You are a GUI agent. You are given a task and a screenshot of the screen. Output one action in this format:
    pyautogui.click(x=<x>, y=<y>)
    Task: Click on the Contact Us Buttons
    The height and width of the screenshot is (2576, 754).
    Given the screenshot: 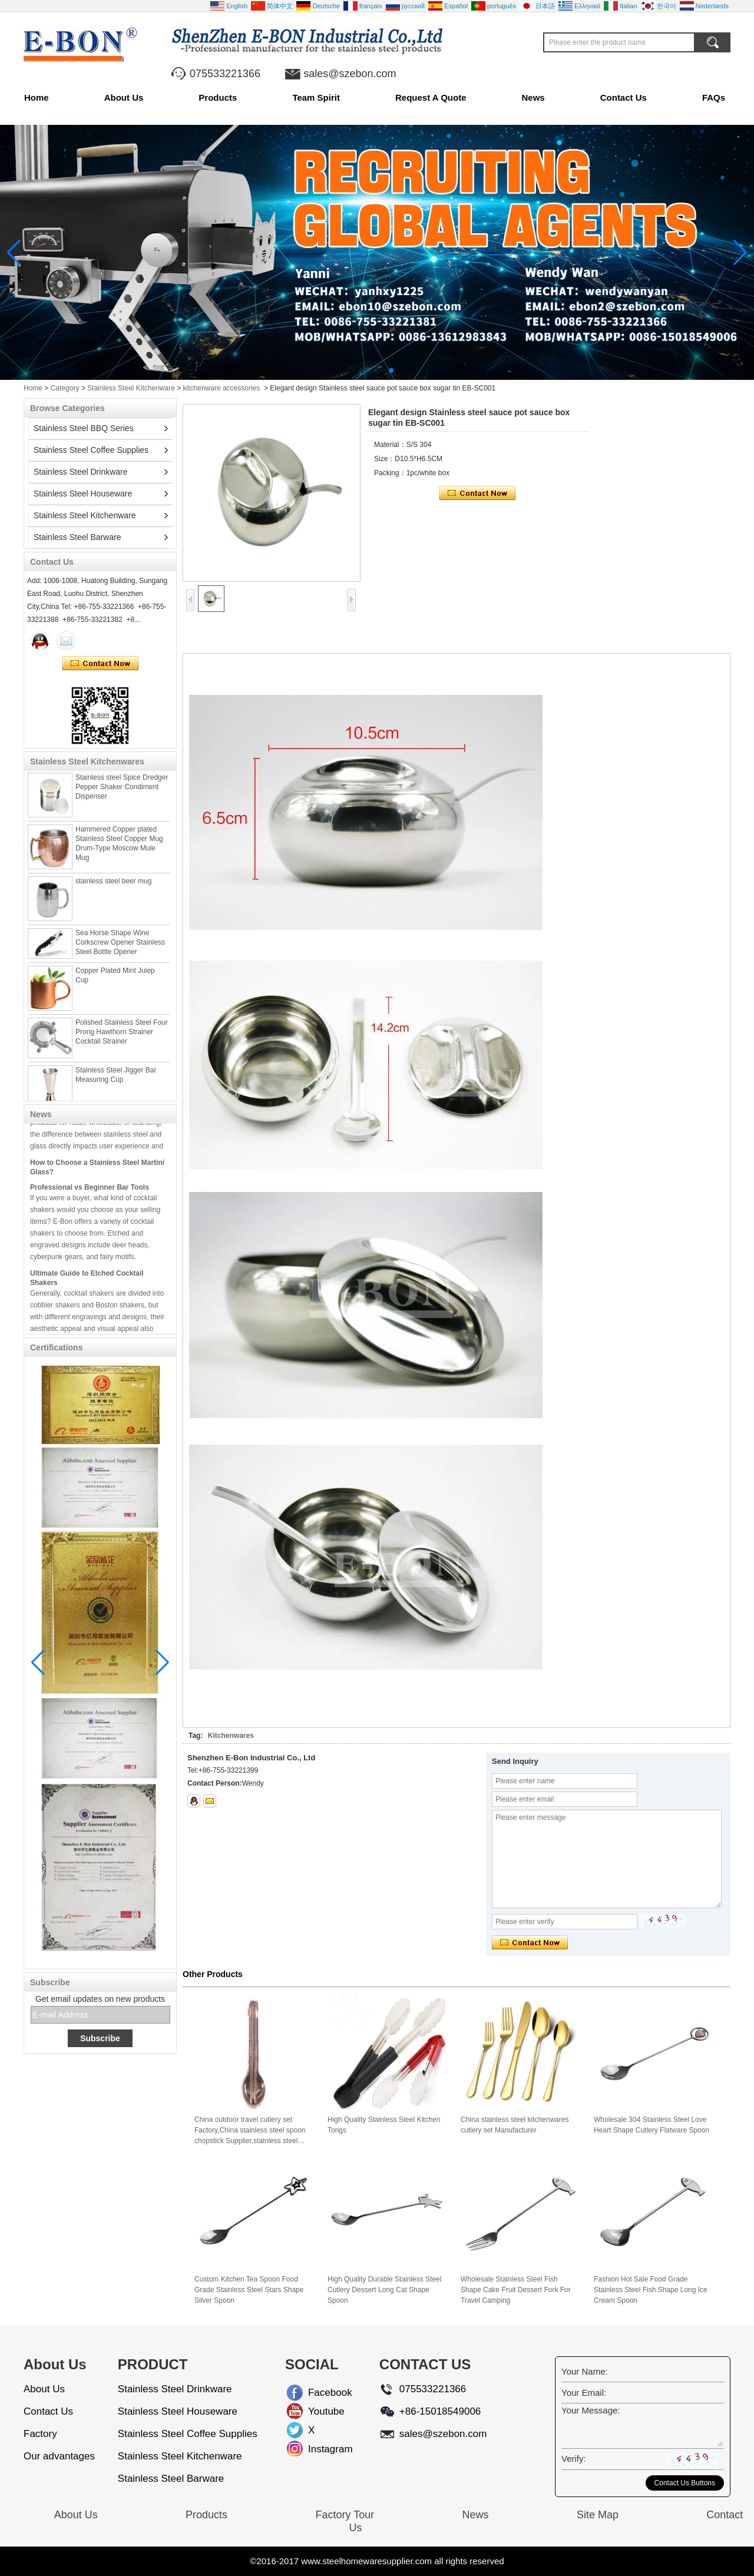 What is the action you would take?
    pyautogui.click(x=684, y=2483)
    